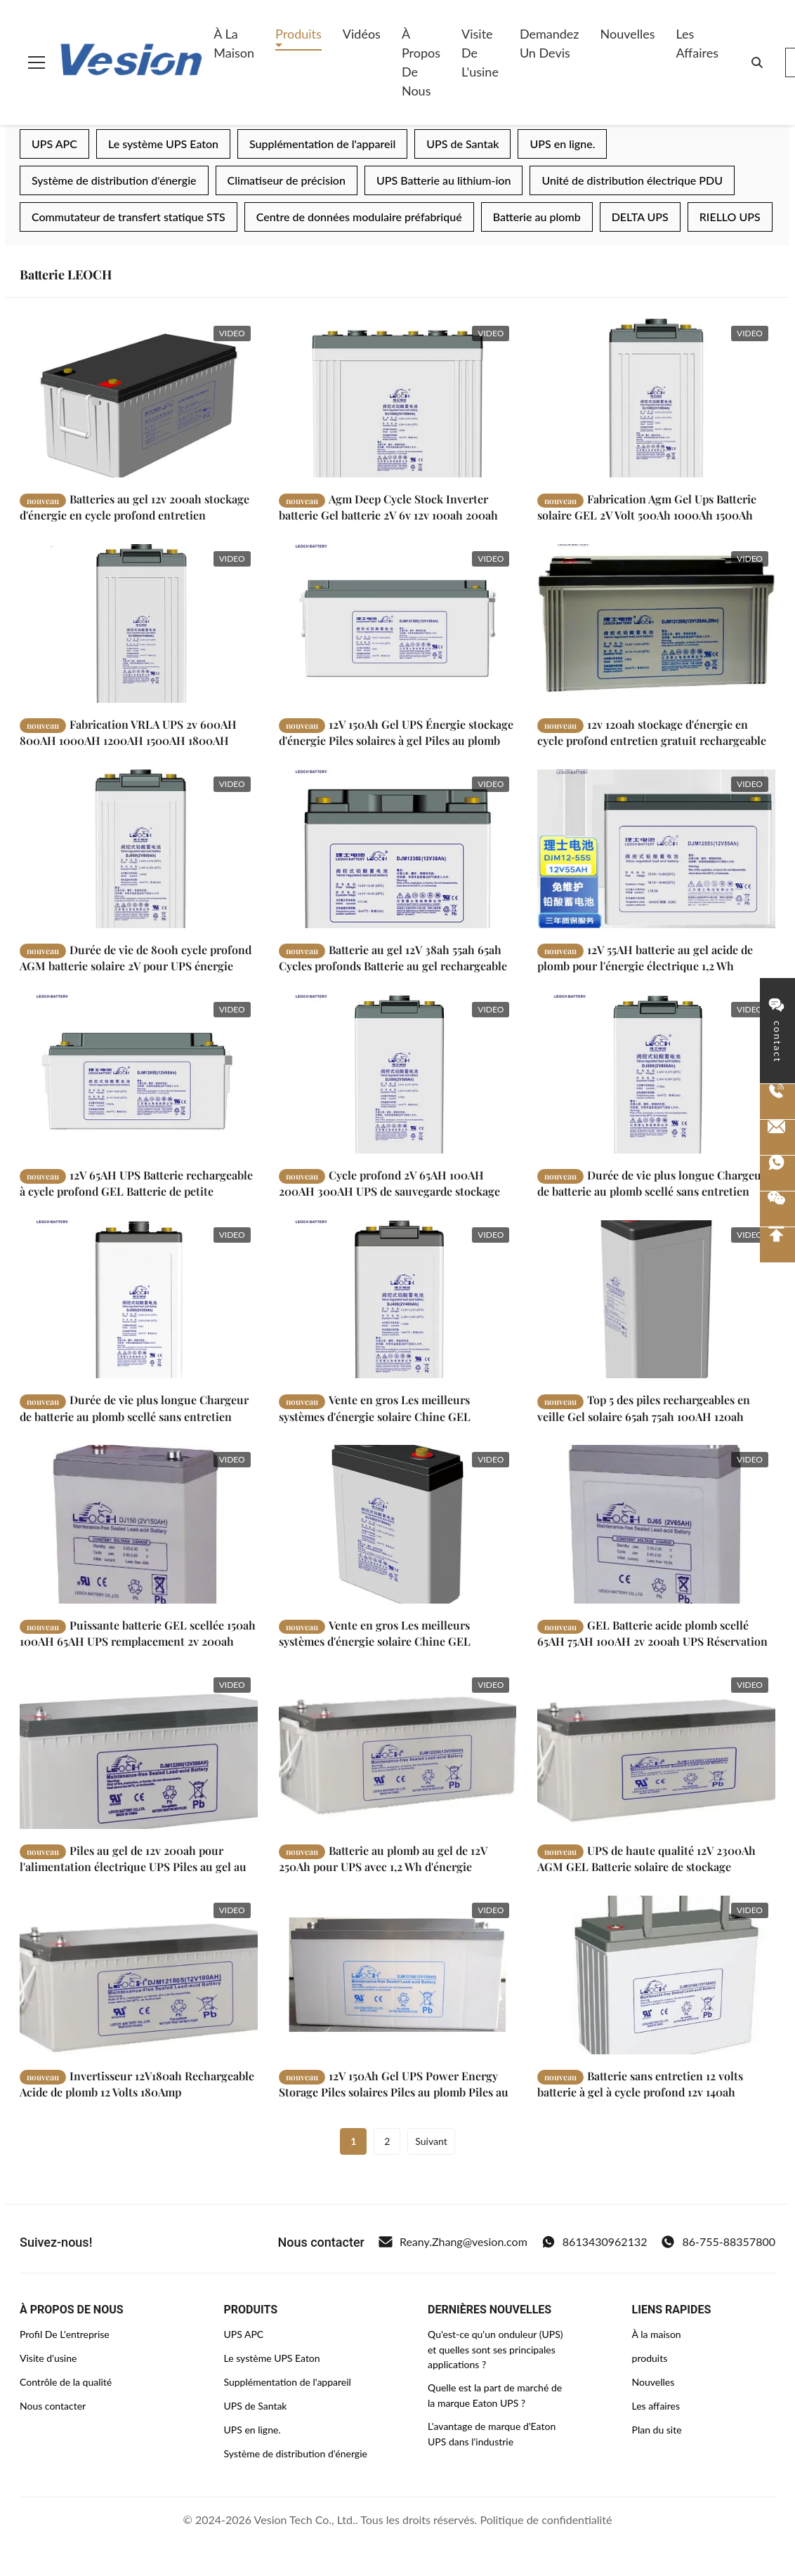 The width and height of the screenshot is (795, 2576). Describe the element at coordinates (139, 851) in the screenshot. I see `[Lire la suite Durée de vie de 800h cycle profond AGM batterie solaire 2V pour UPS énergie électrique]` at that location.